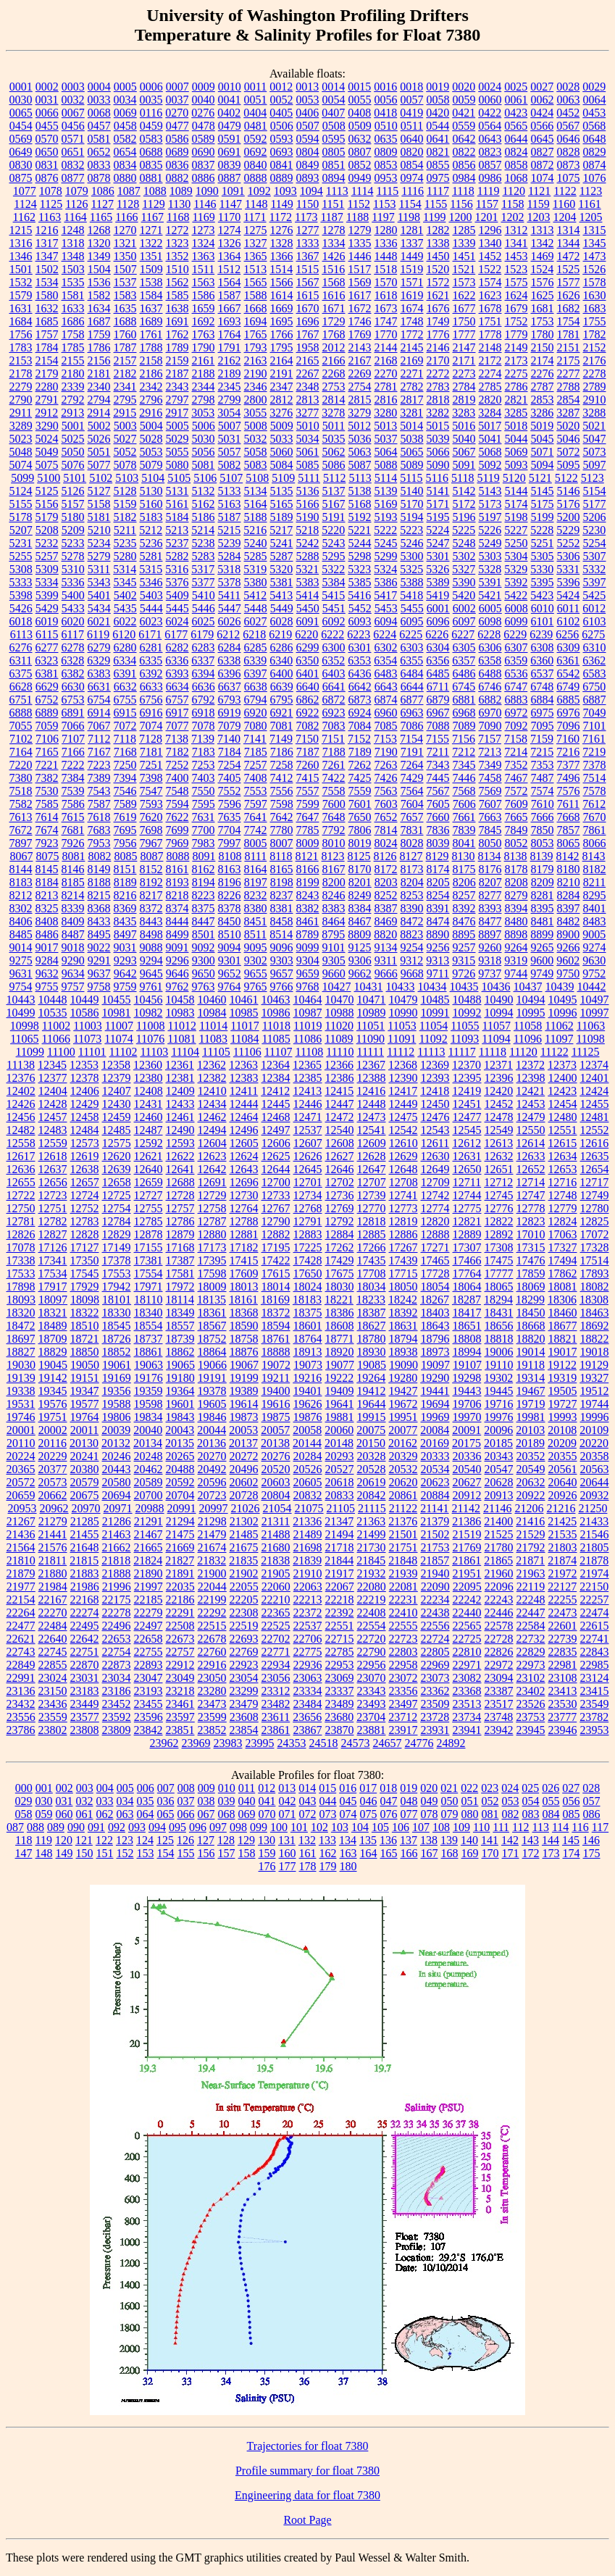  Describe the element at coordinates (498, 1065) in the screenshot. I see `12371` at that location.